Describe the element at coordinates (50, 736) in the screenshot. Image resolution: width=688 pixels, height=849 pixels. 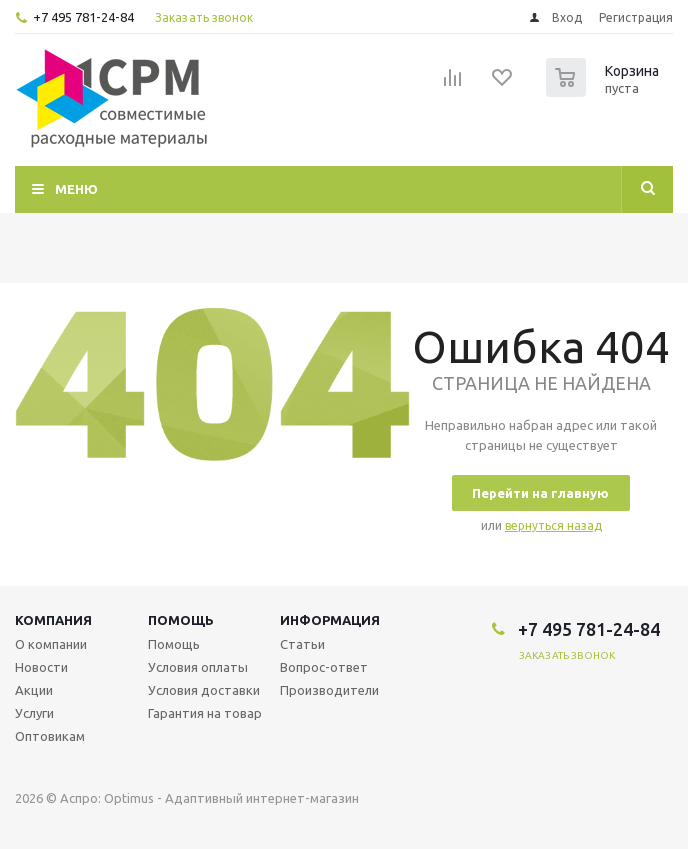
I see `Оптовикам` at that location.